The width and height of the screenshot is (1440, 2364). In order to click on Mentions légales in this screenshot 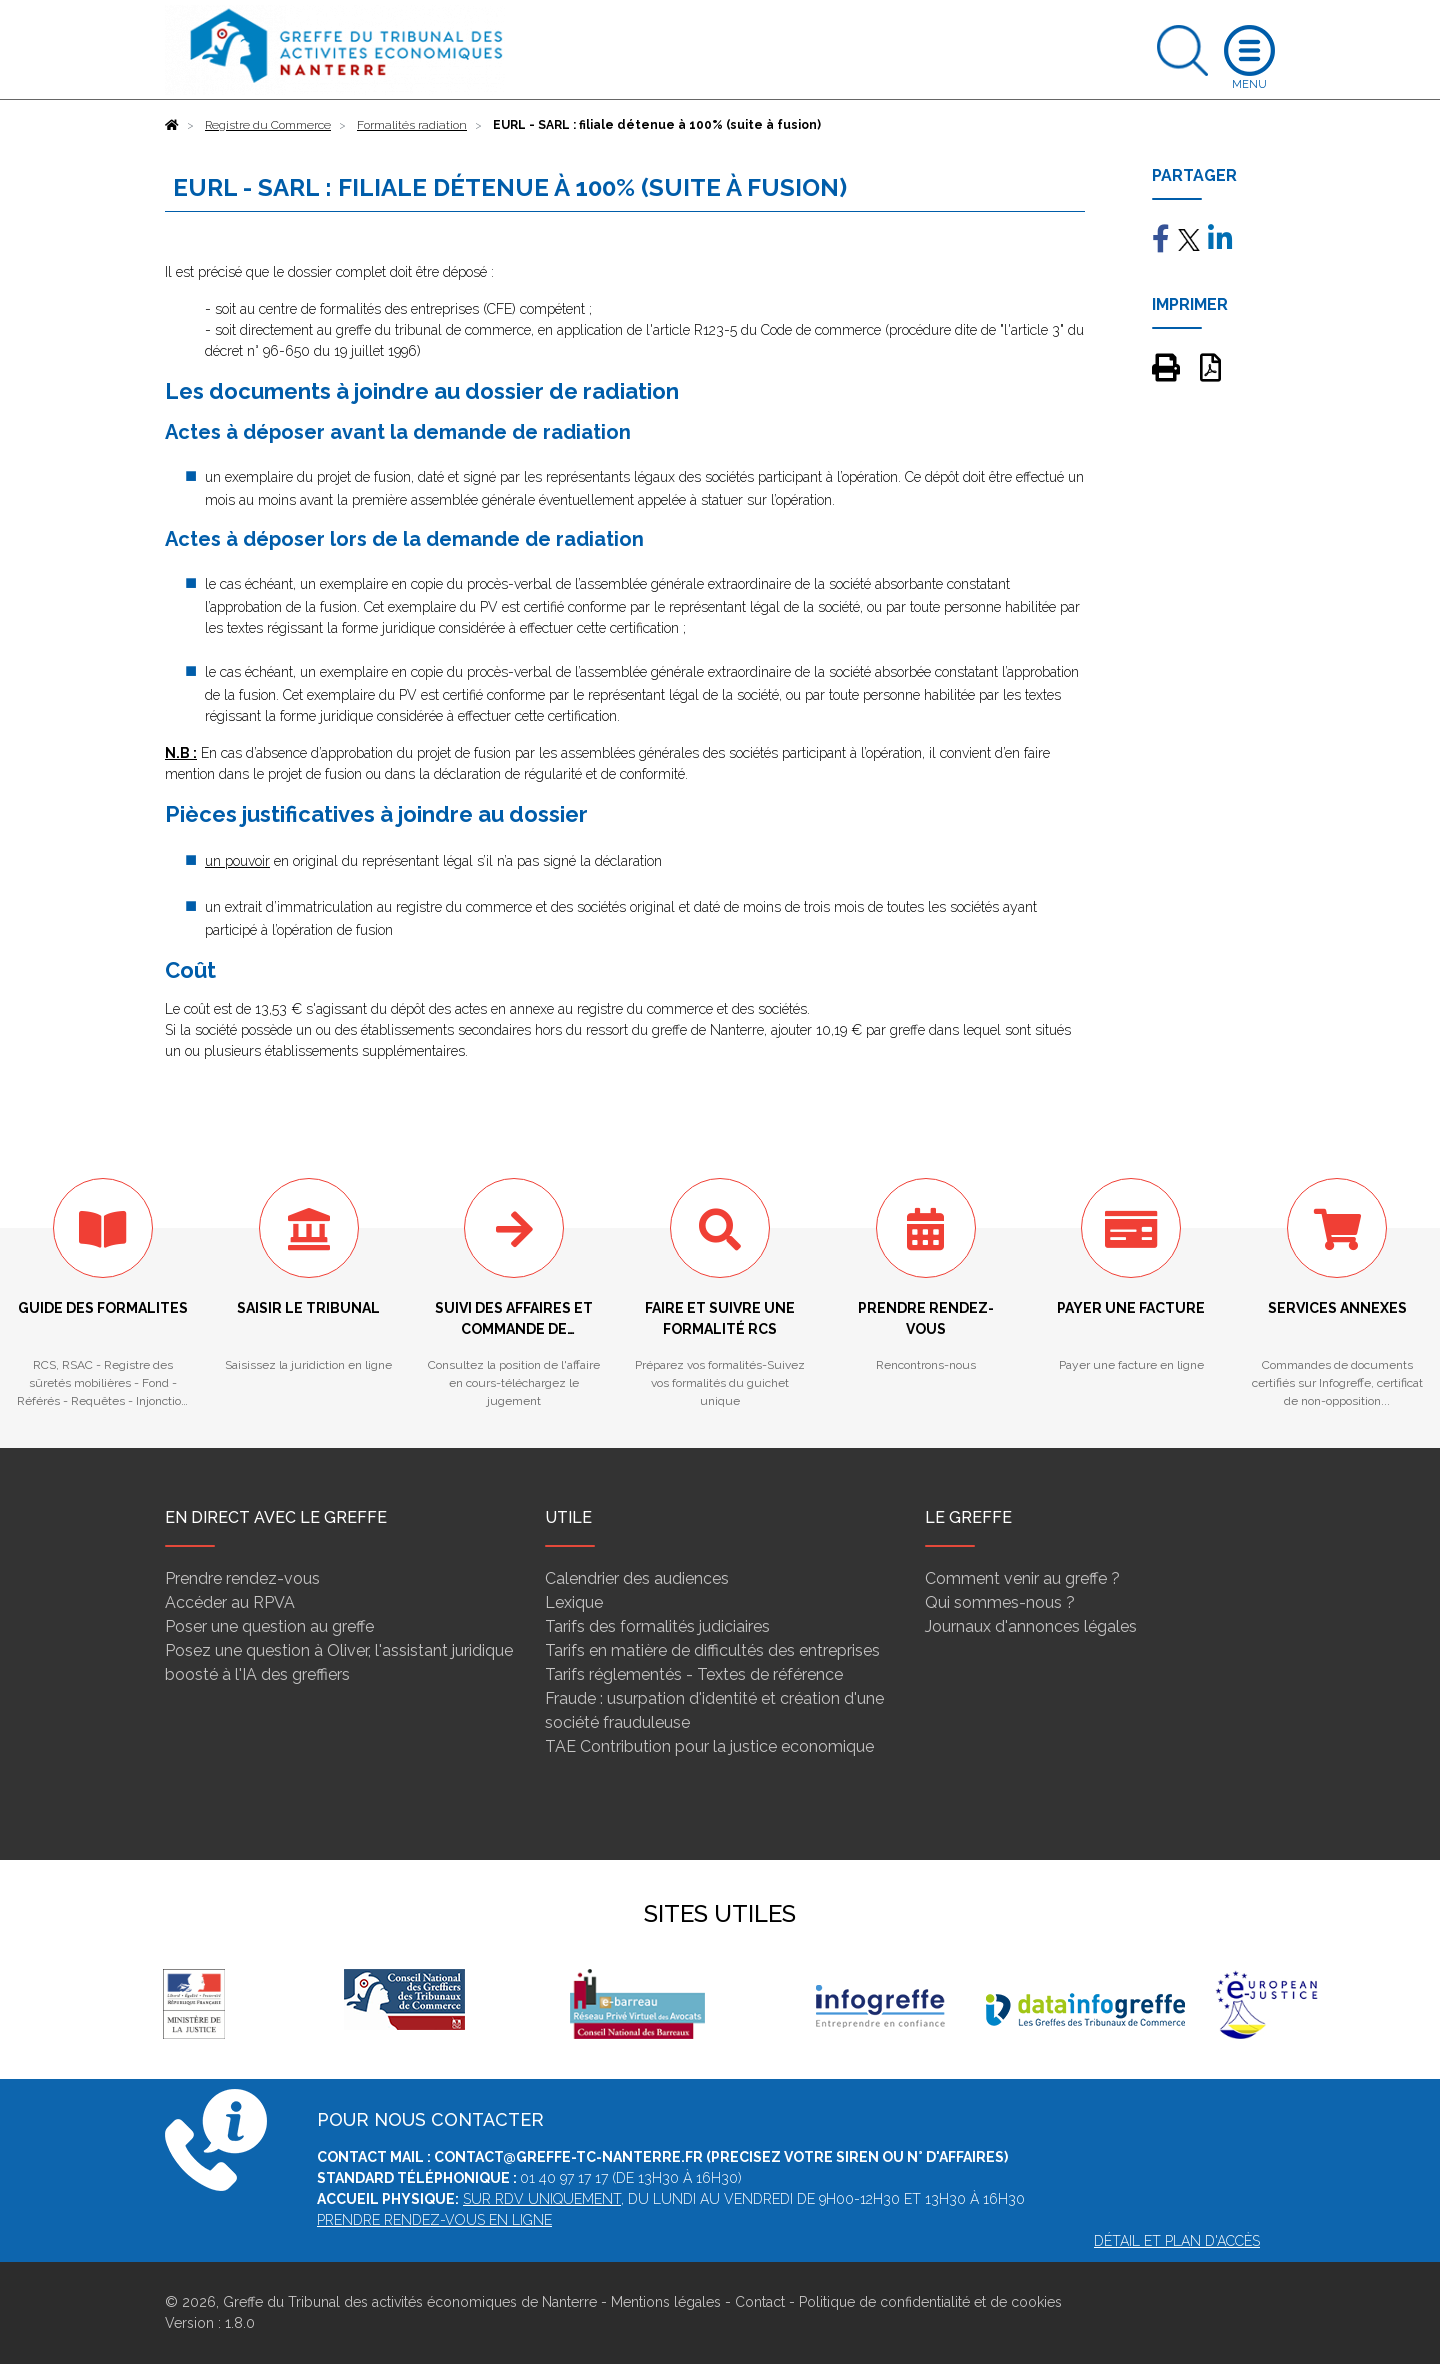, I will do `click(666, 2302)`.